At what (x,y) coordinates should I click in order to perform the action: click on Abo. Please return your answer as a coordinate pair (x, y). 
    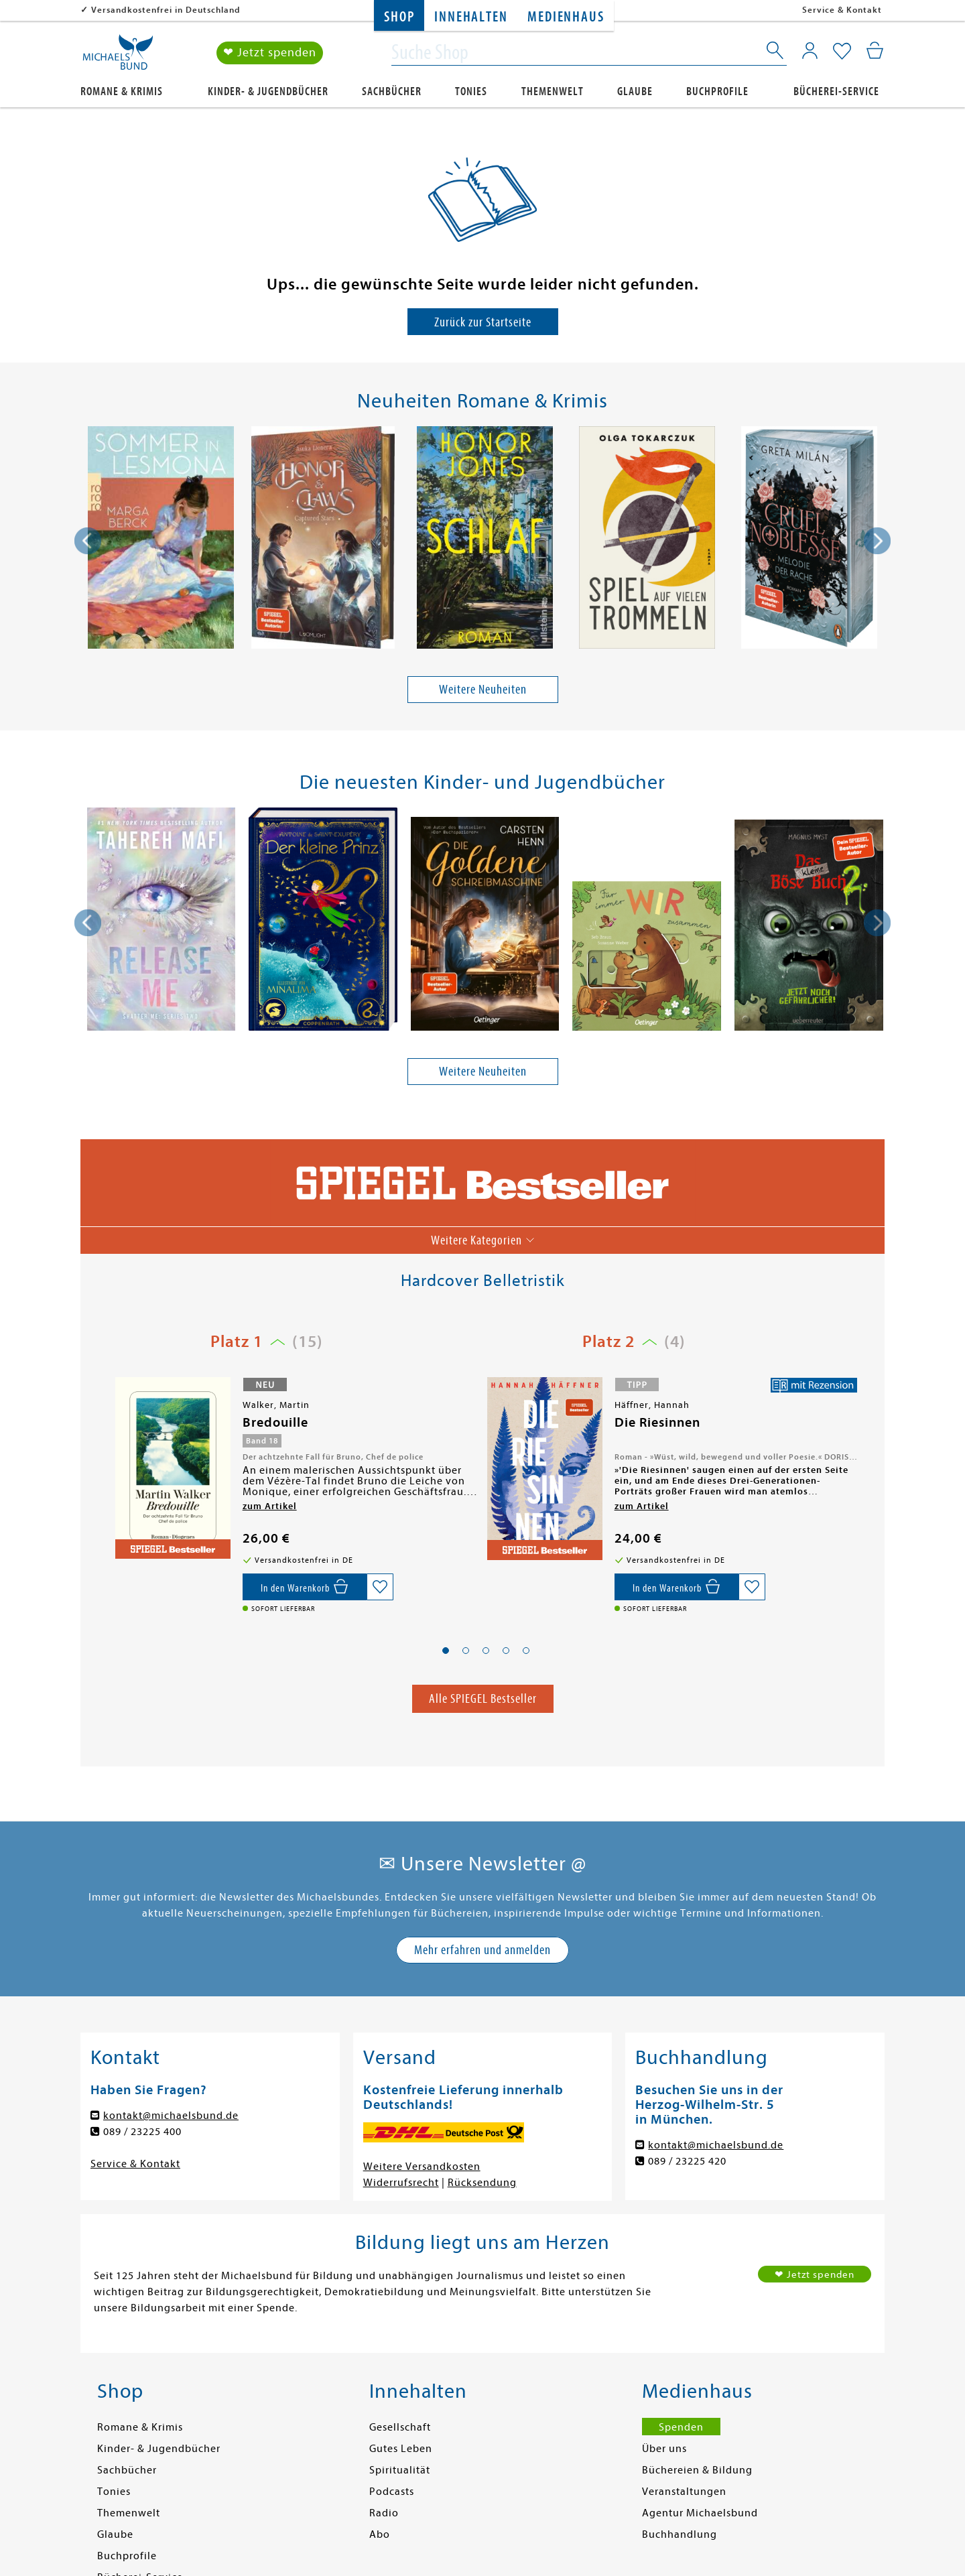
    Looking at the image, I should click on (379, 2534).